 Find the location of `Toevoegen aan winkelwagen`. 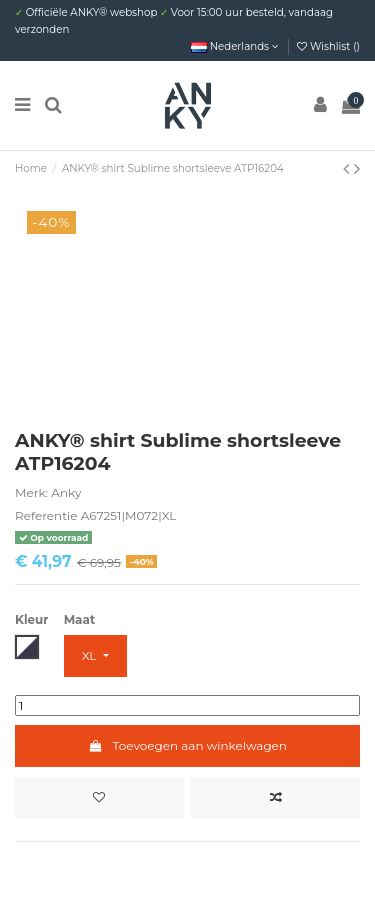

Toevoegen aan winkelwagen is located at coordinates (187, 745).